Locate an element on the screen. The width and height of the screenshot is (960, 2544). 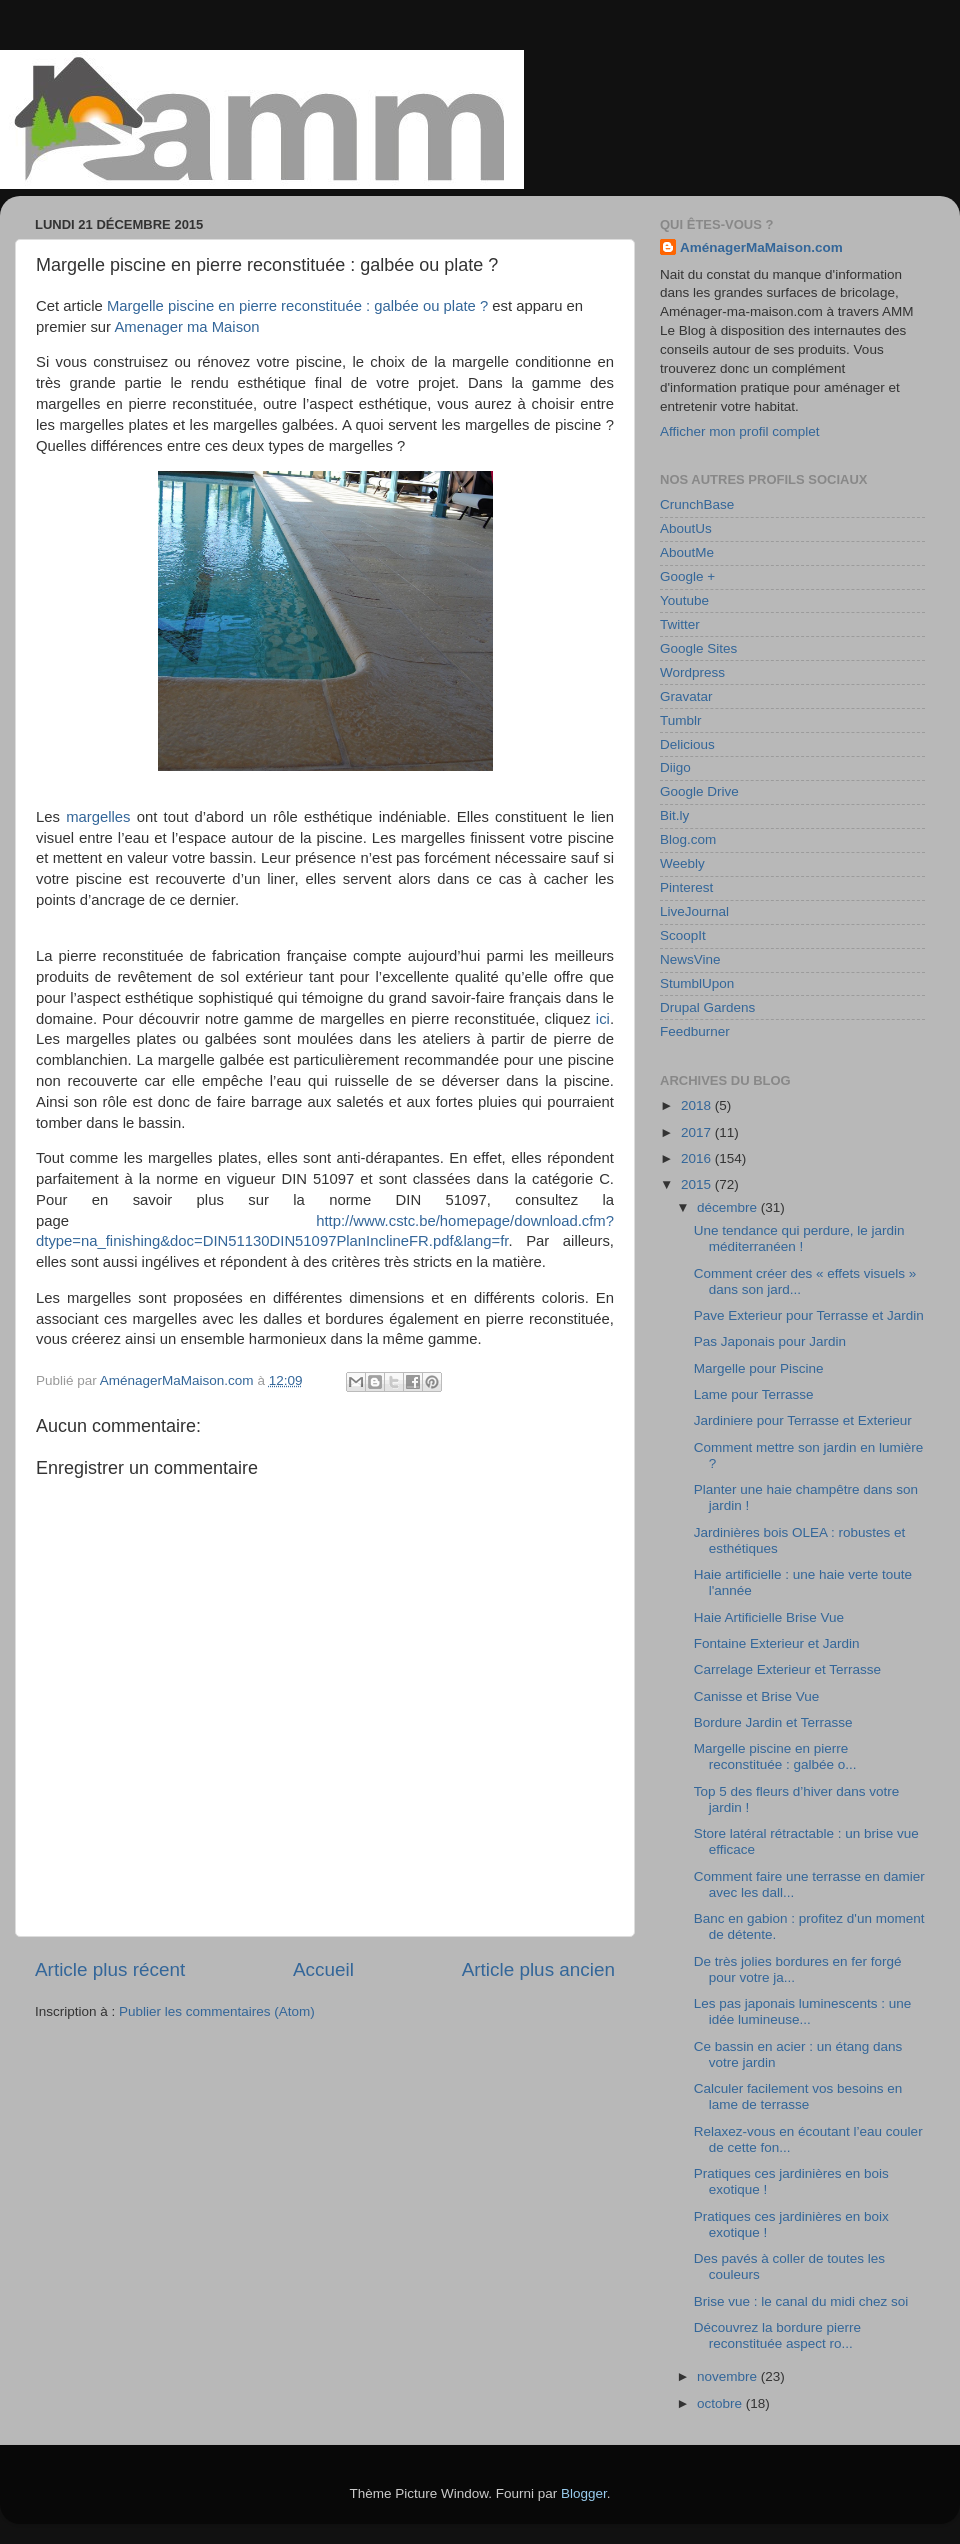
Drupal Gardens is located at coordinates (707, 1007).